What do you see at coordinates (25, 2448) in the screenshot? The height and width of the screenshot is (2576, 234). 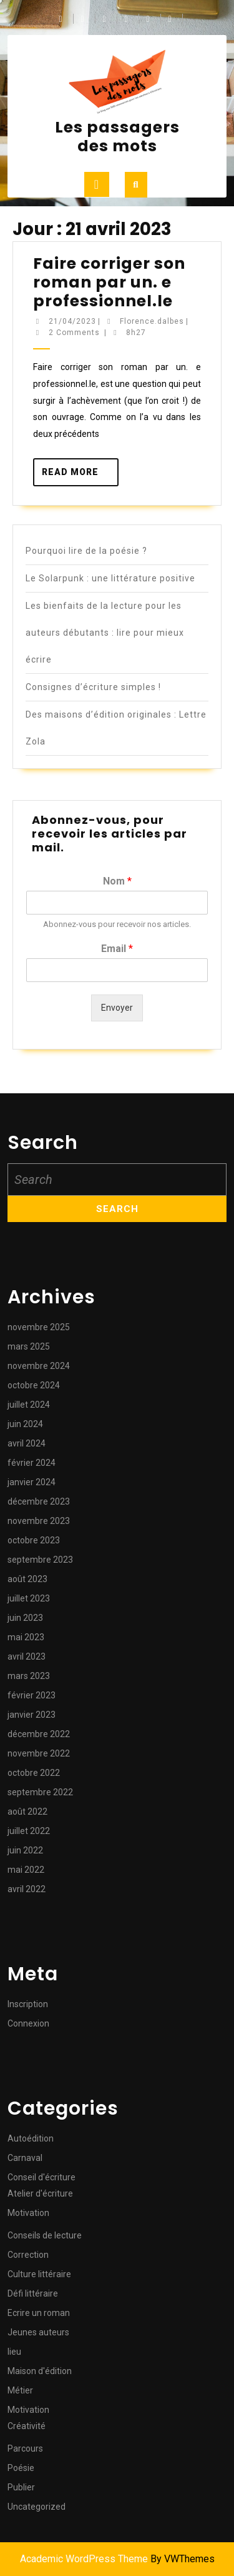 I see `Parcours` at bounding box center [25, 2448].